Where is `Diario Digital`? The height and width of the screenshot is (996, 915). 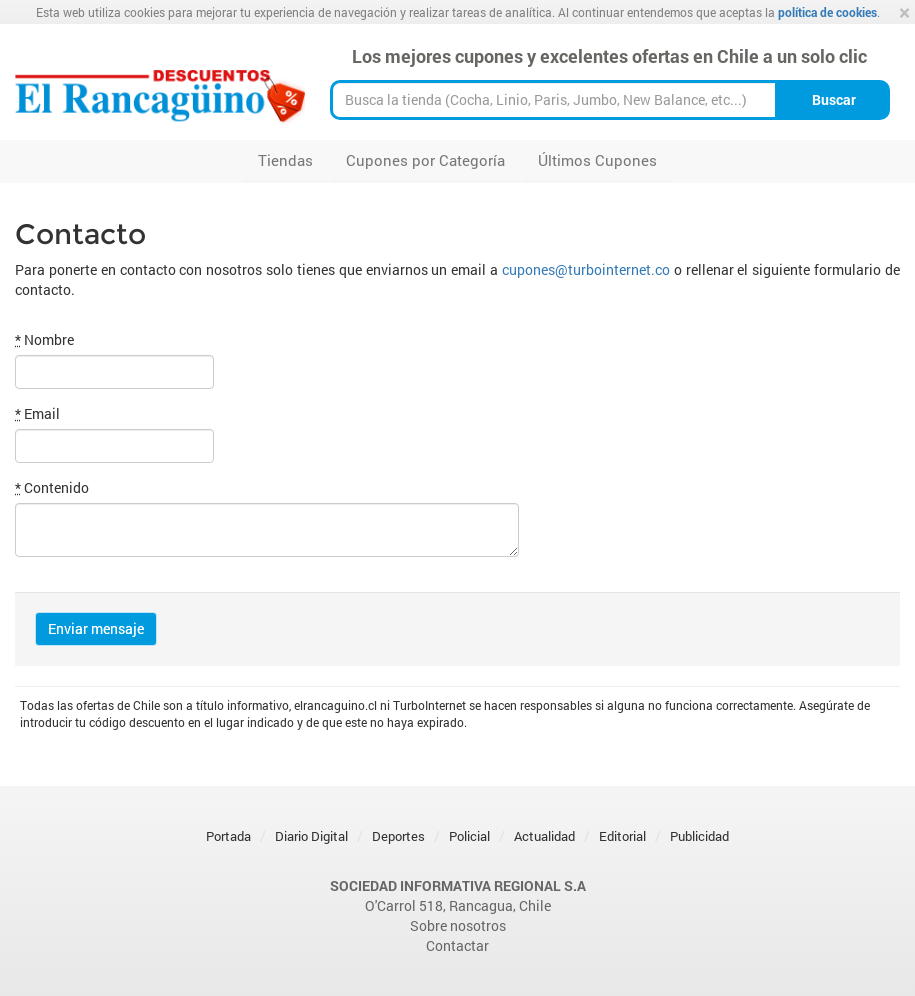 Diario Digital is located at coordinates (311, 836).